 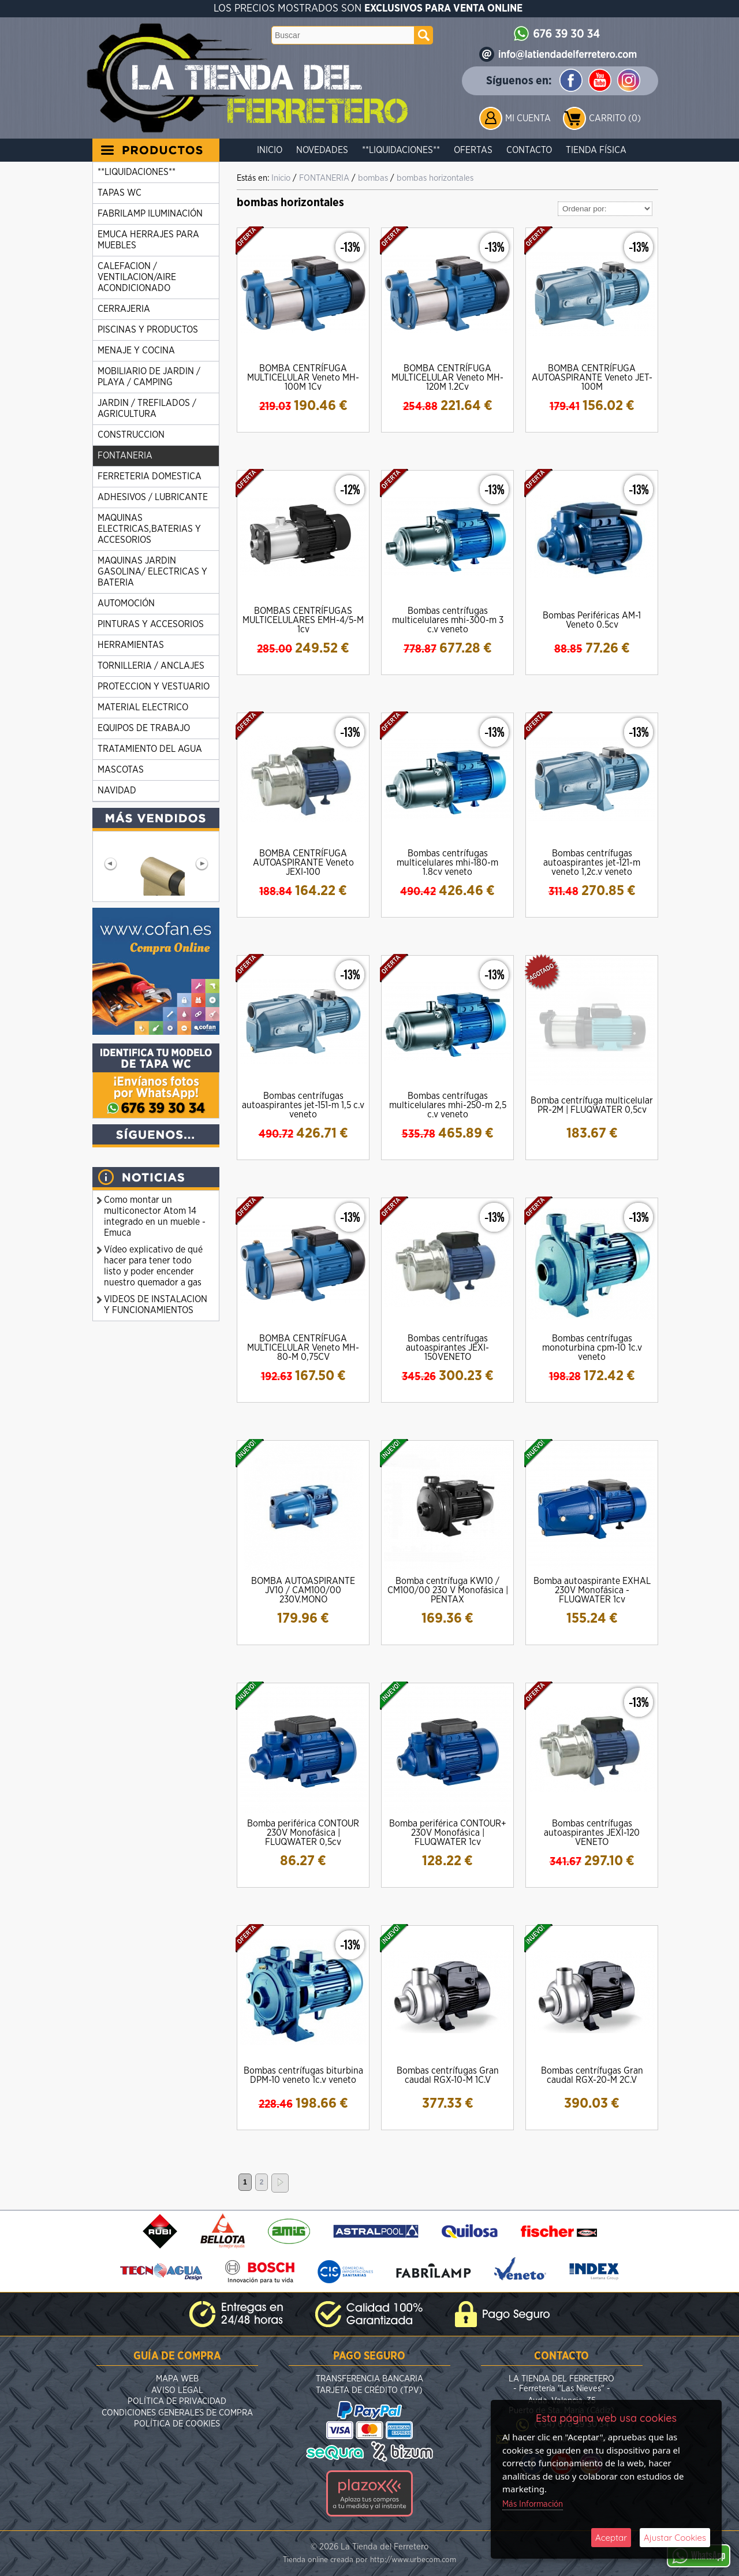 I want to click on Inicio, so click(x=269, y=150).